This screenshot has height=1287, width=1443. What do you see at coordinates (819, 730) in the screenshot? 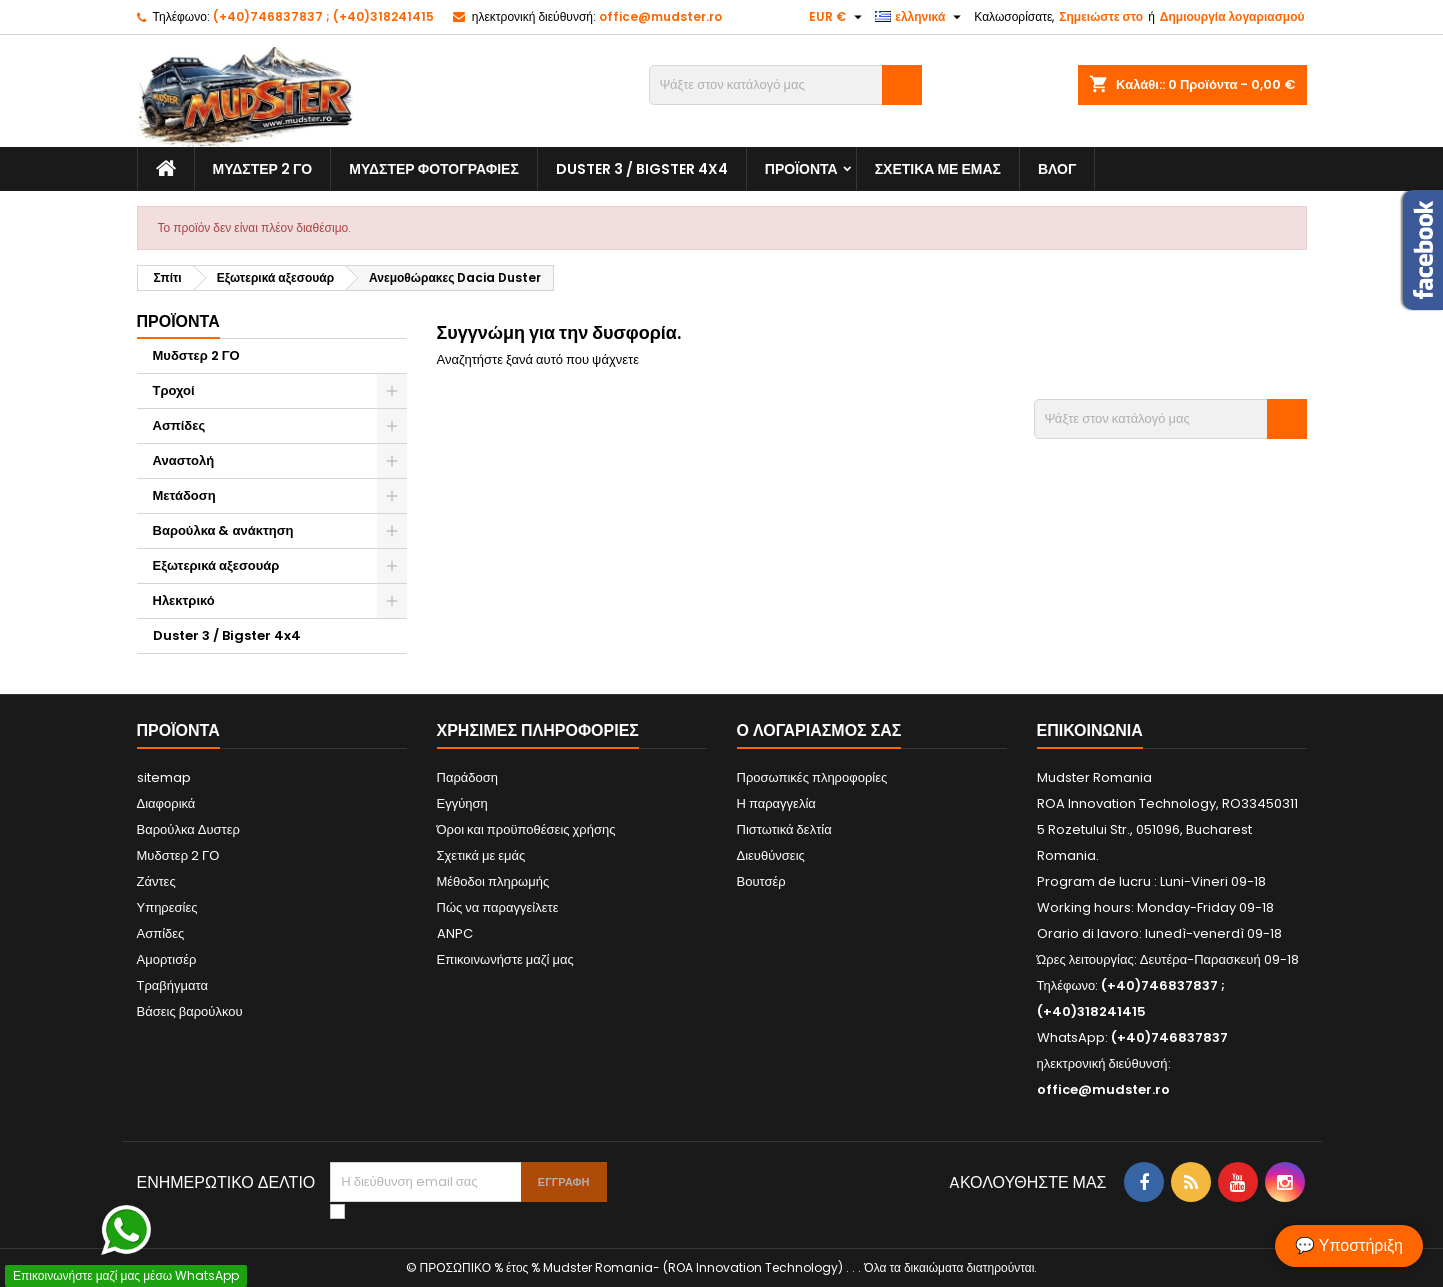
I see `Ο λογαριασμός σας` at bounding box center [819, 730].